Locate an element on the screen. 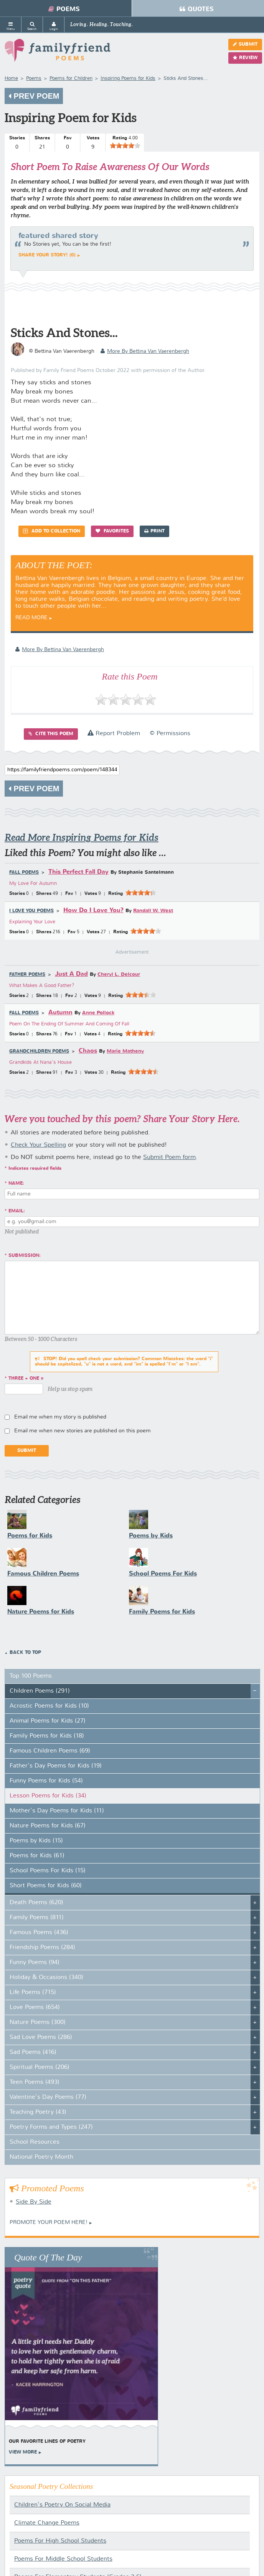 The width and height of the screenshot is (264, 2576). View More is located at coordinates (23, 2452).